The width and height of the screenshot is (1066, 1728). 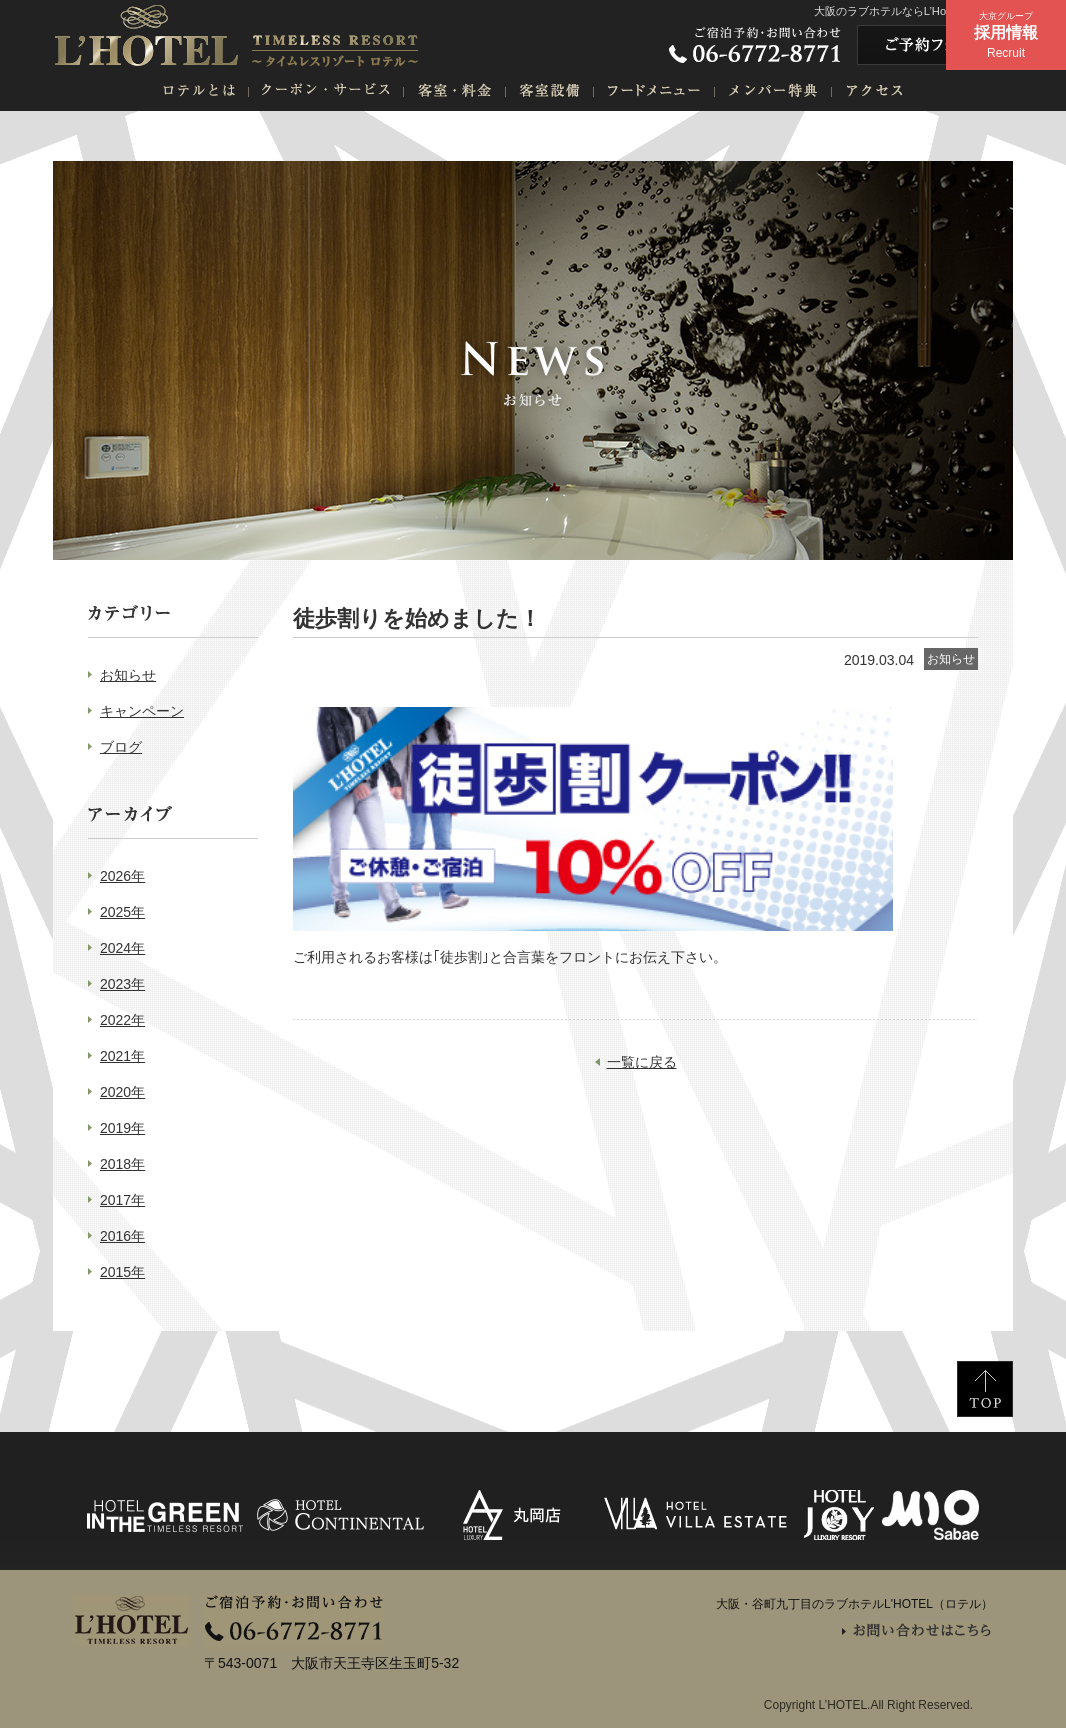 What do you see at coordinates (122, 1020) in the screenshot?
I see `2022年` at bounding box center [122, 1020].